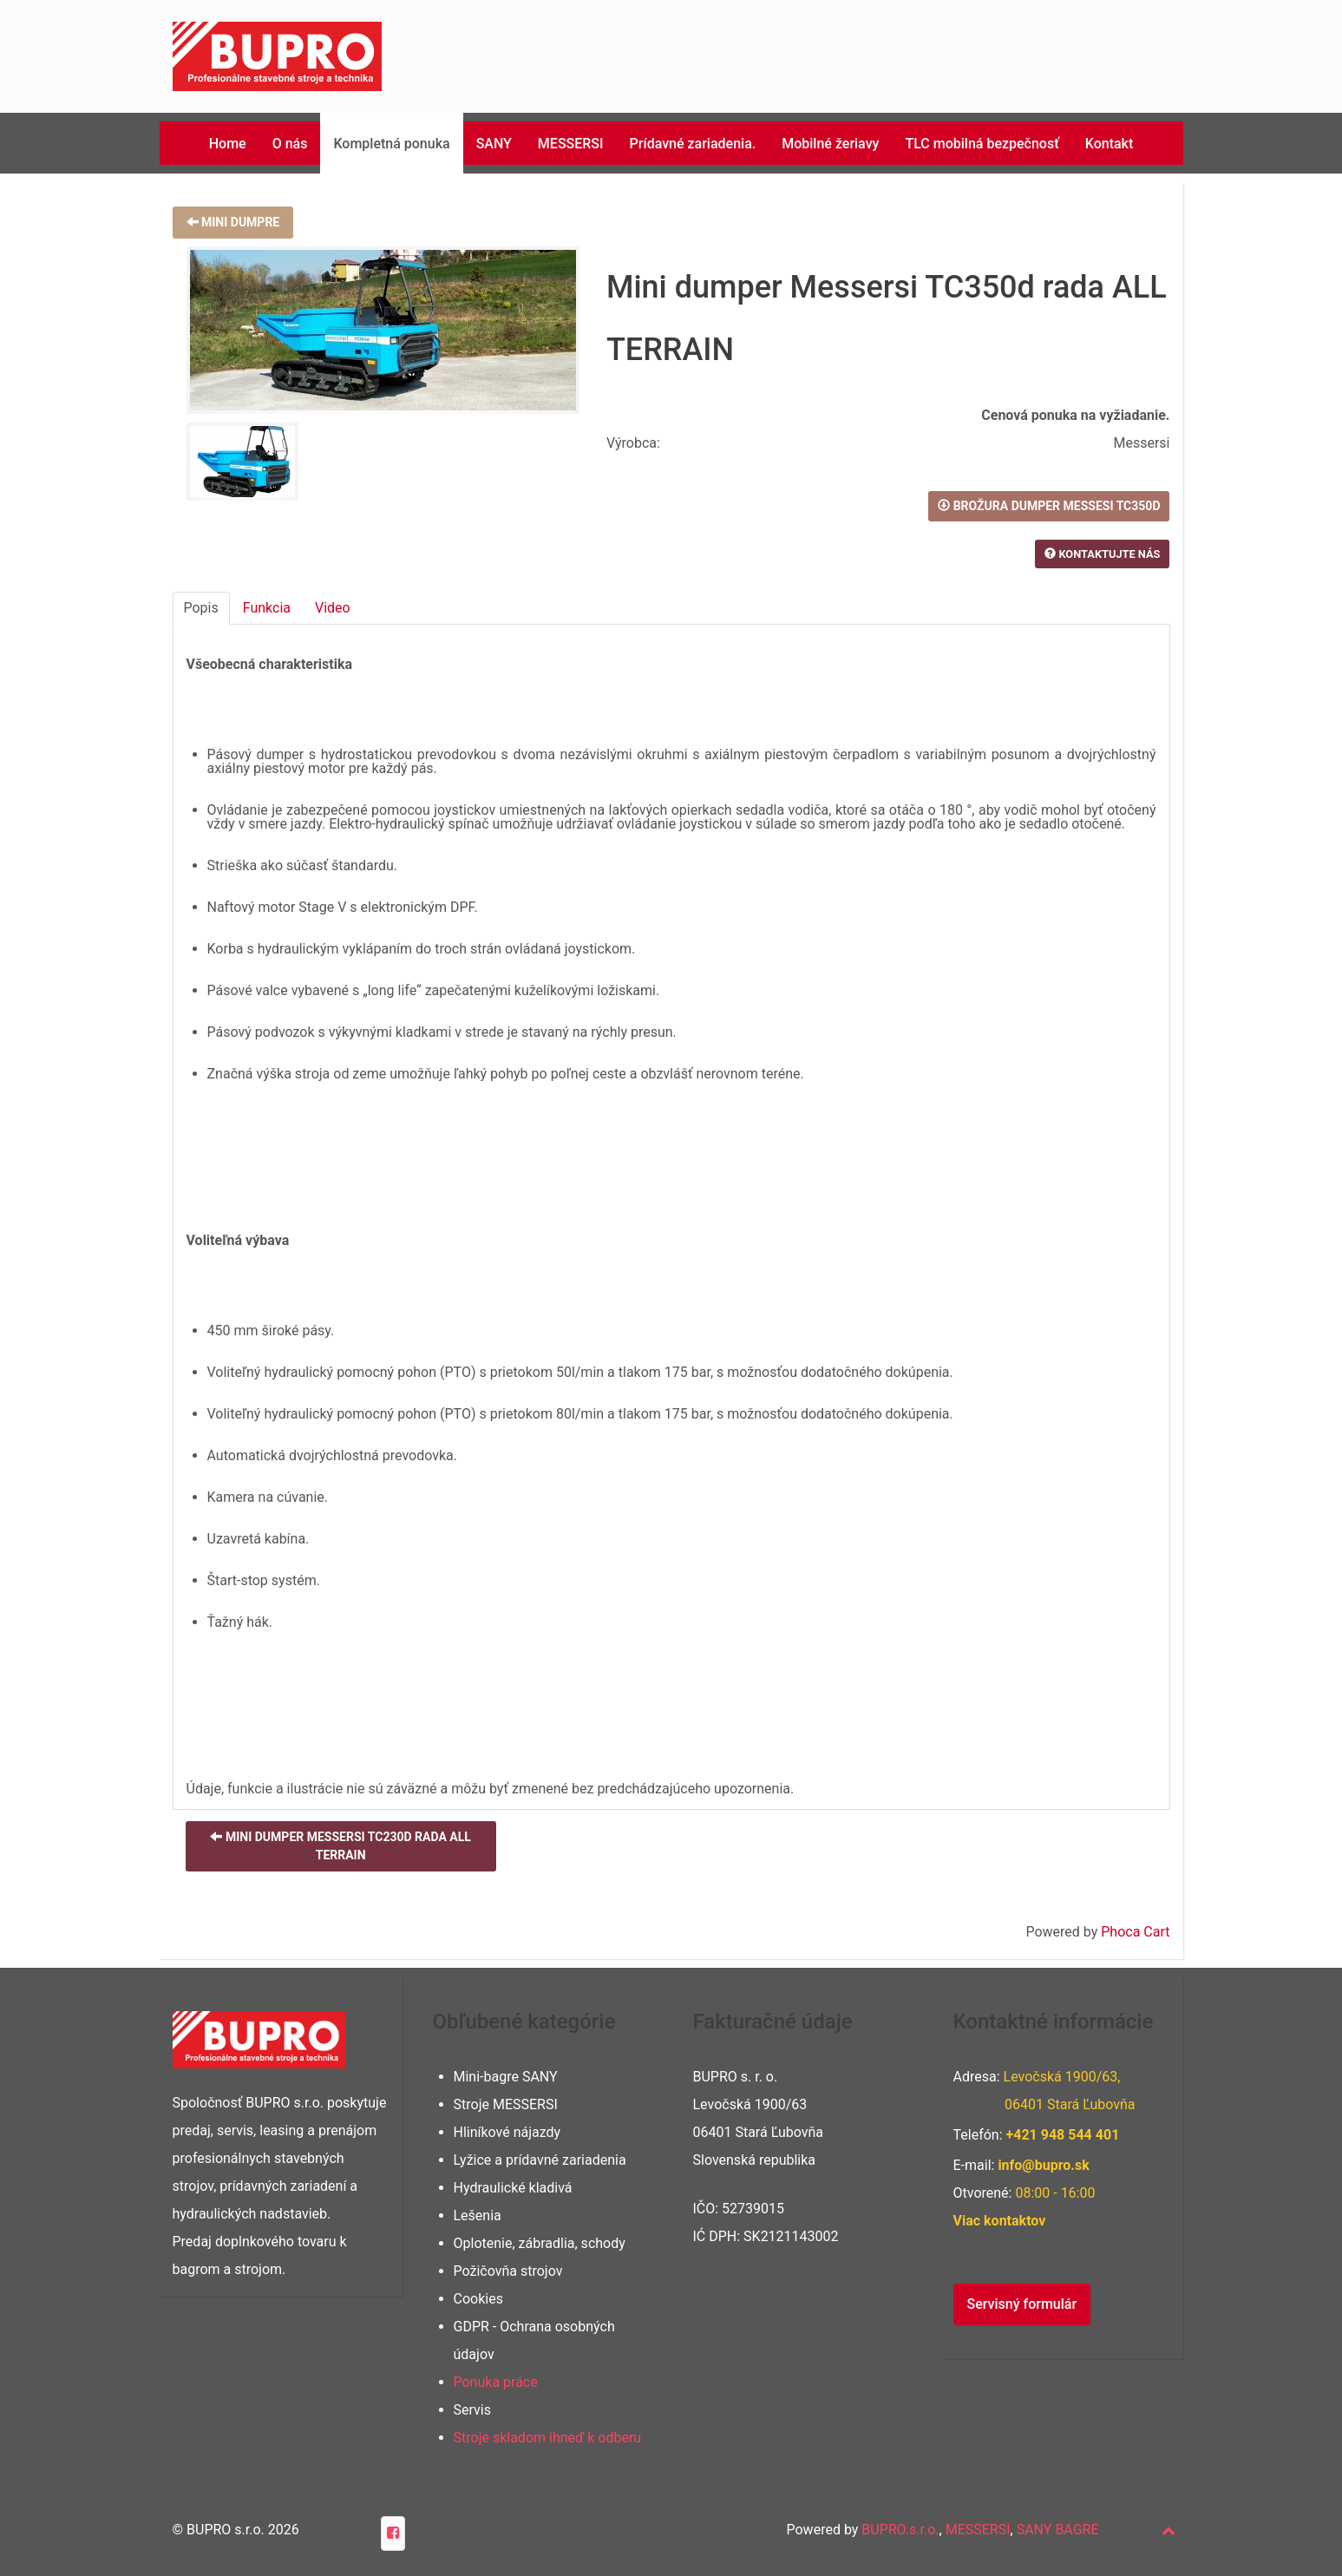 This screenshot has width=1342, height=2576. Describe the element at coordinates (999, 2220) in the screenshot. I see `Viac kontaktov` at that location.